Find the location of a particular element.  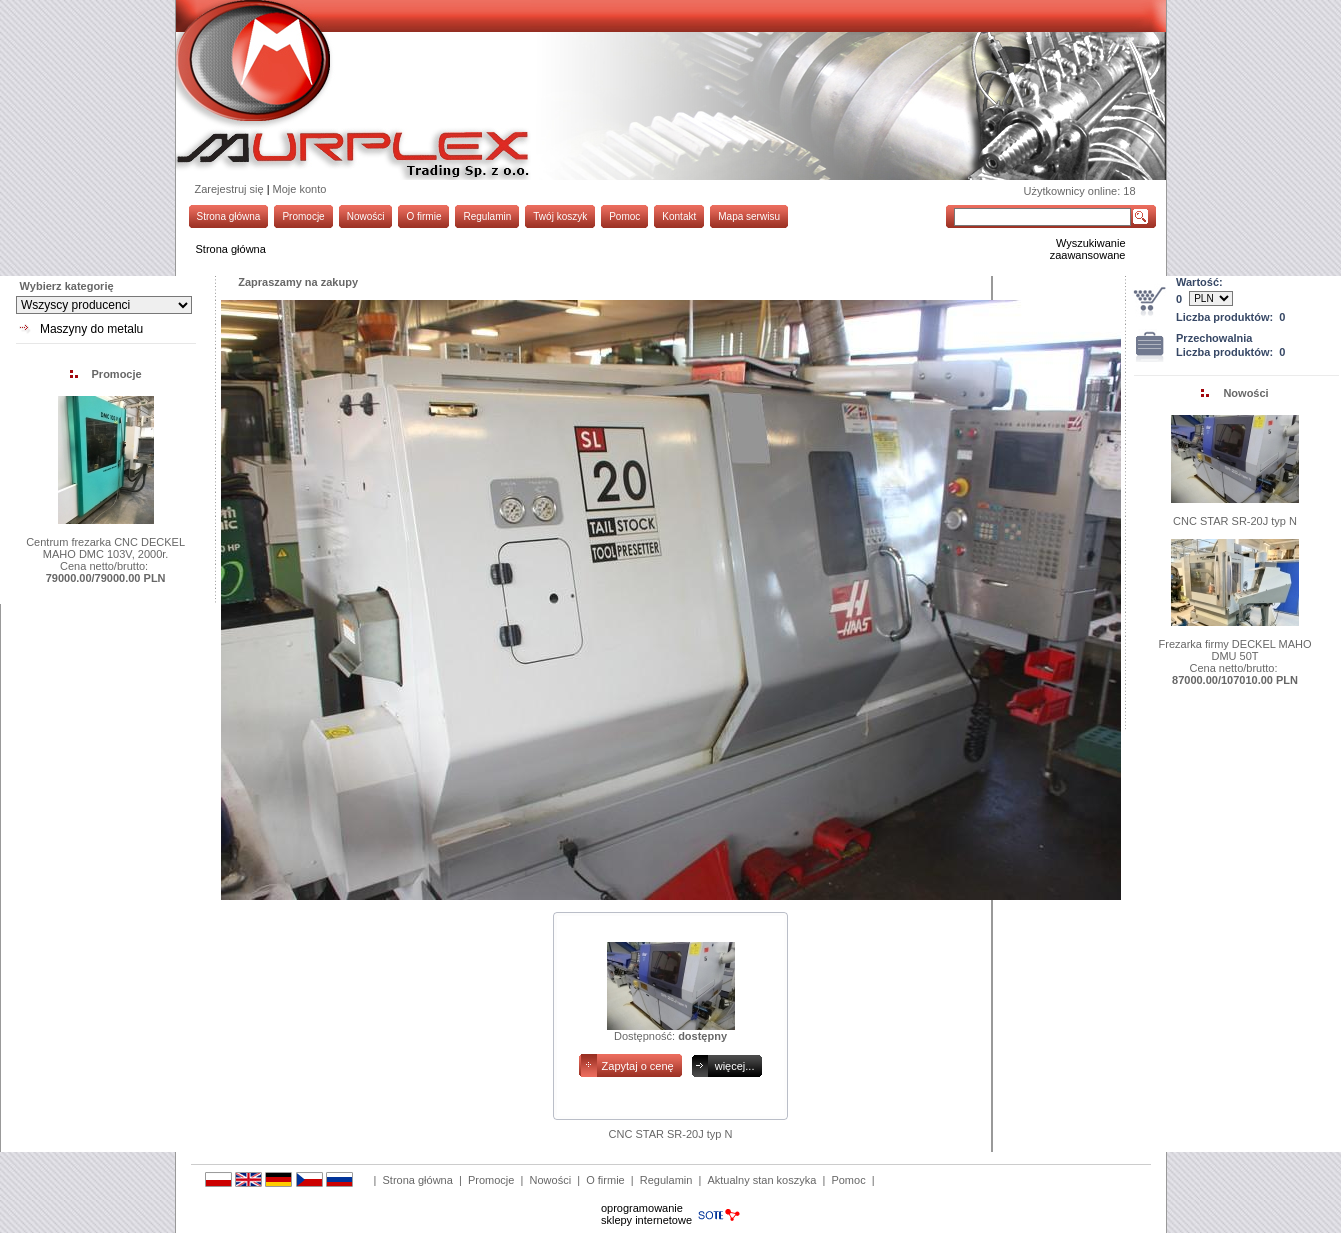

Przechowalnia is located at coordinates (1214, 338).